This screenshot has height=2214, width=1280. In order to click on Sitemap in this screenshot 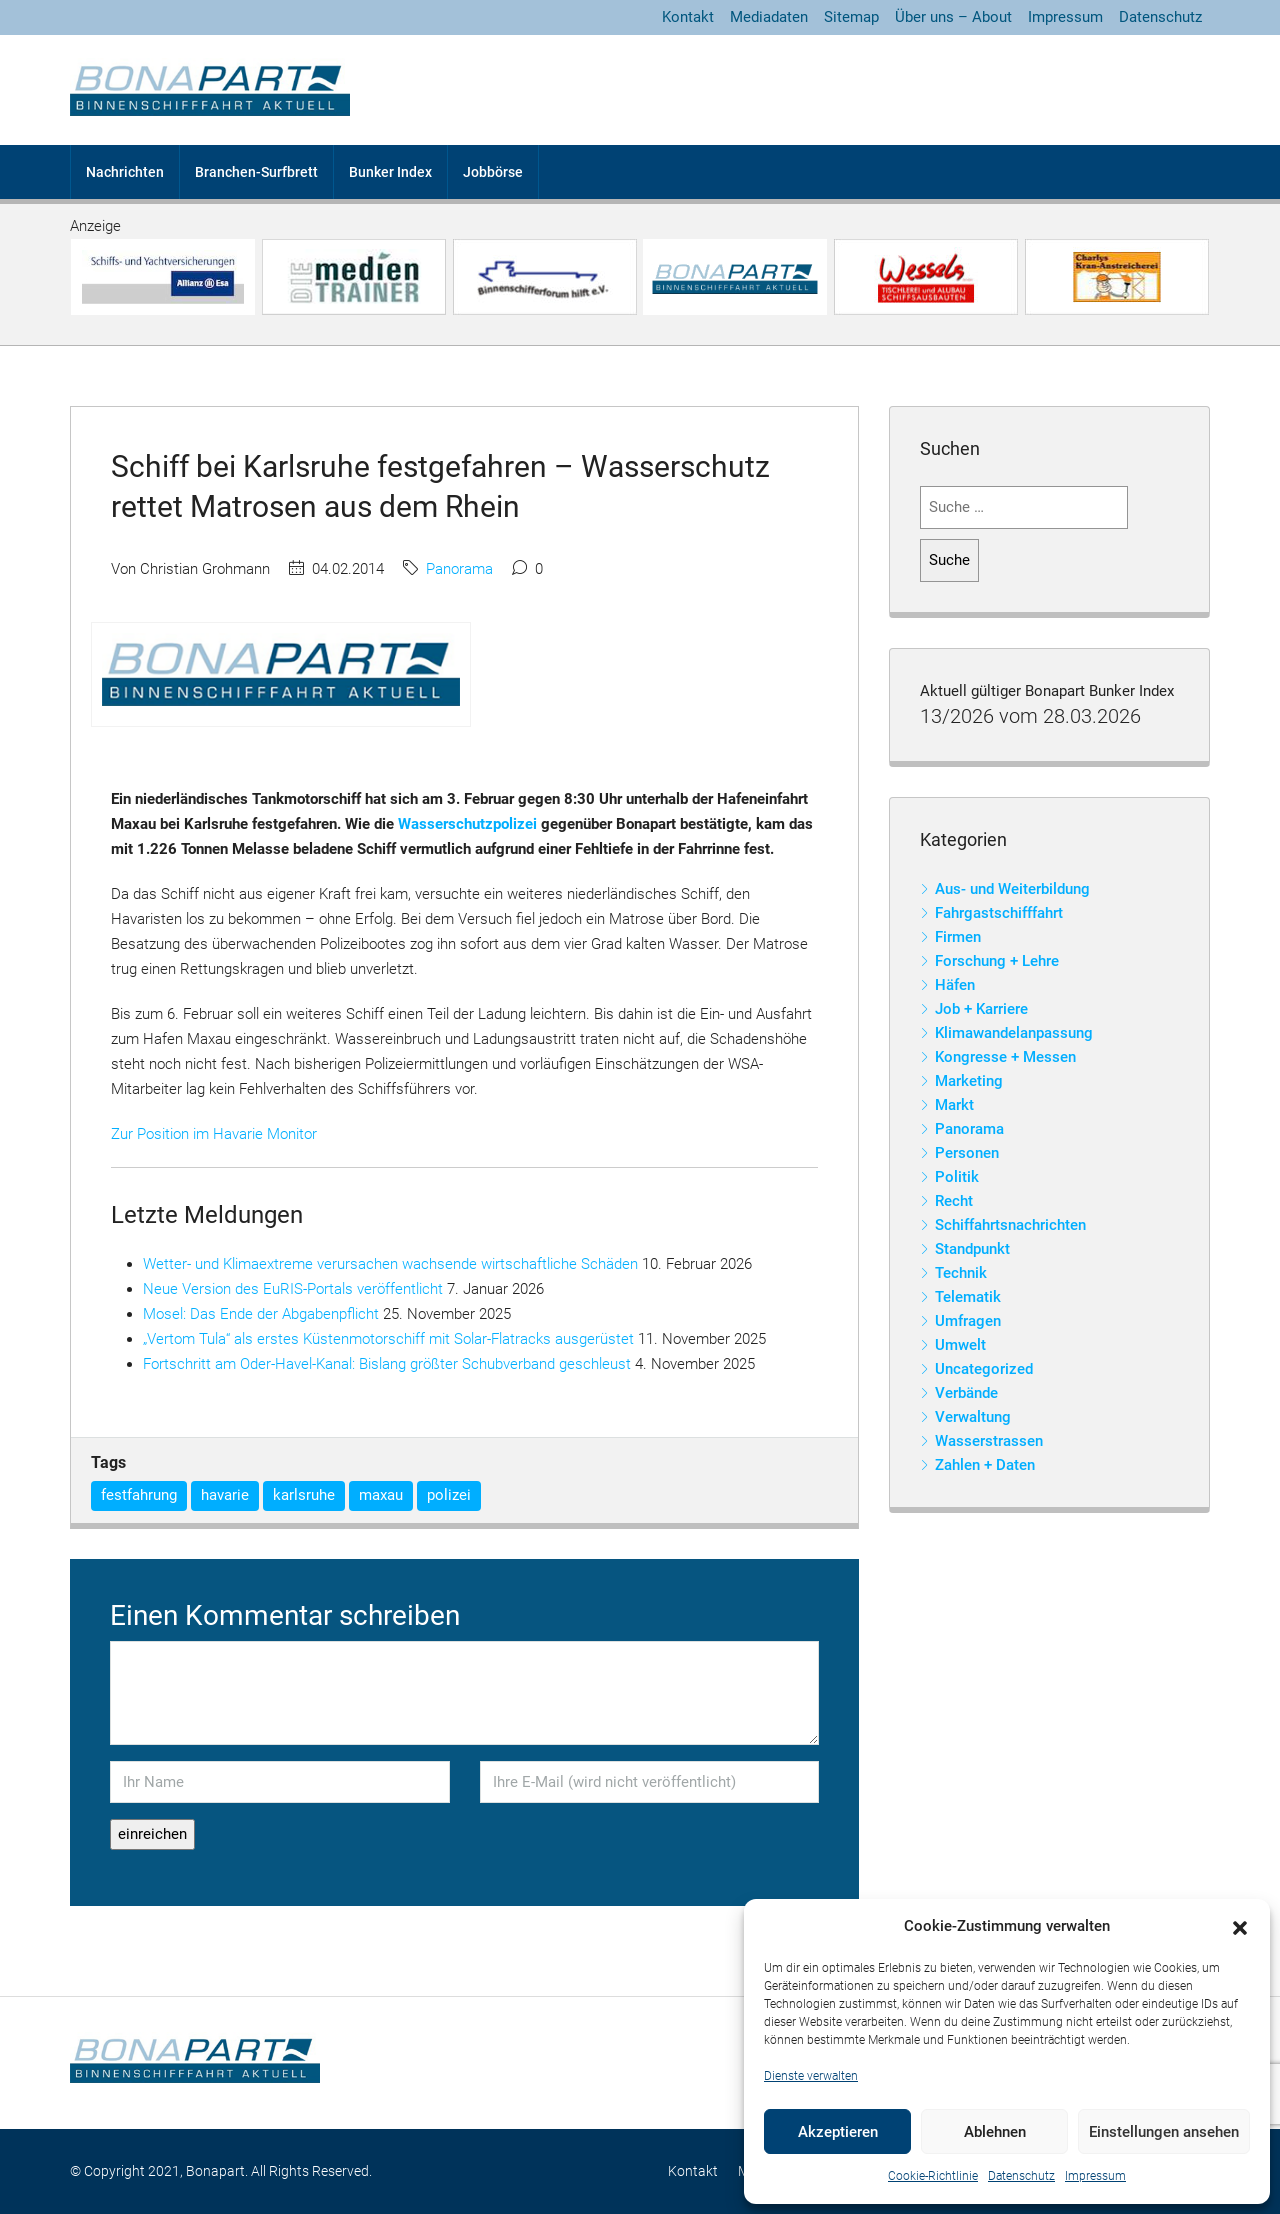, I will do `click(851, 17)`.